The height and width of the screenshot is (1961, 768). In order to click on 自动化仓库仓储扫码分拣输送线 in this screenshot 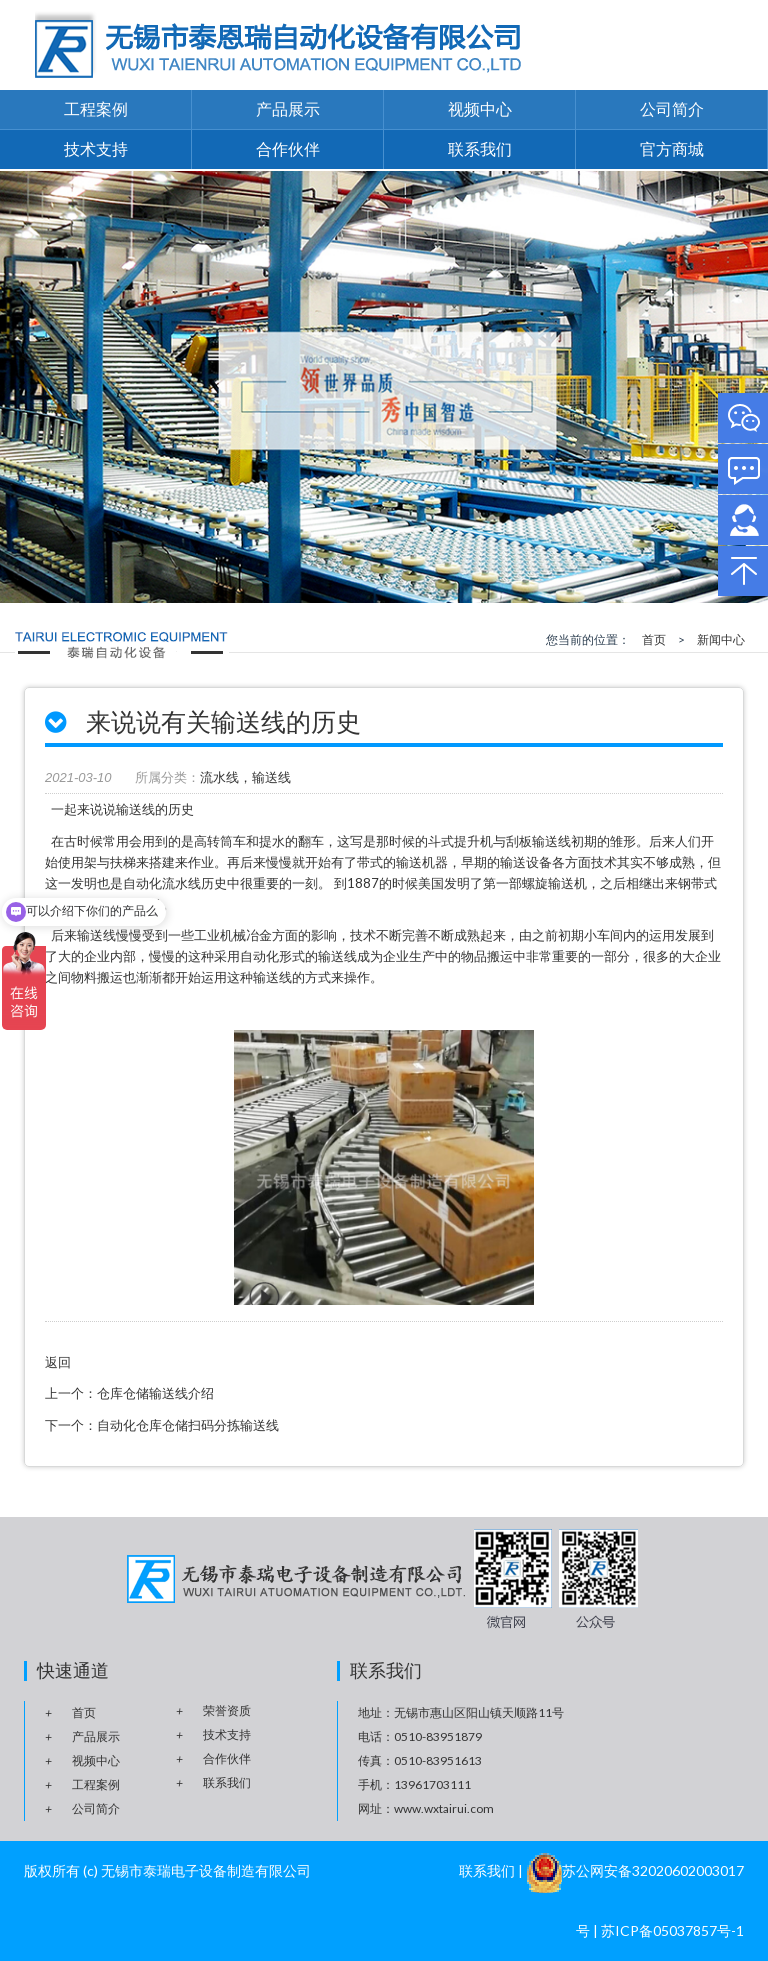, I will do `click(188, 1425)`.